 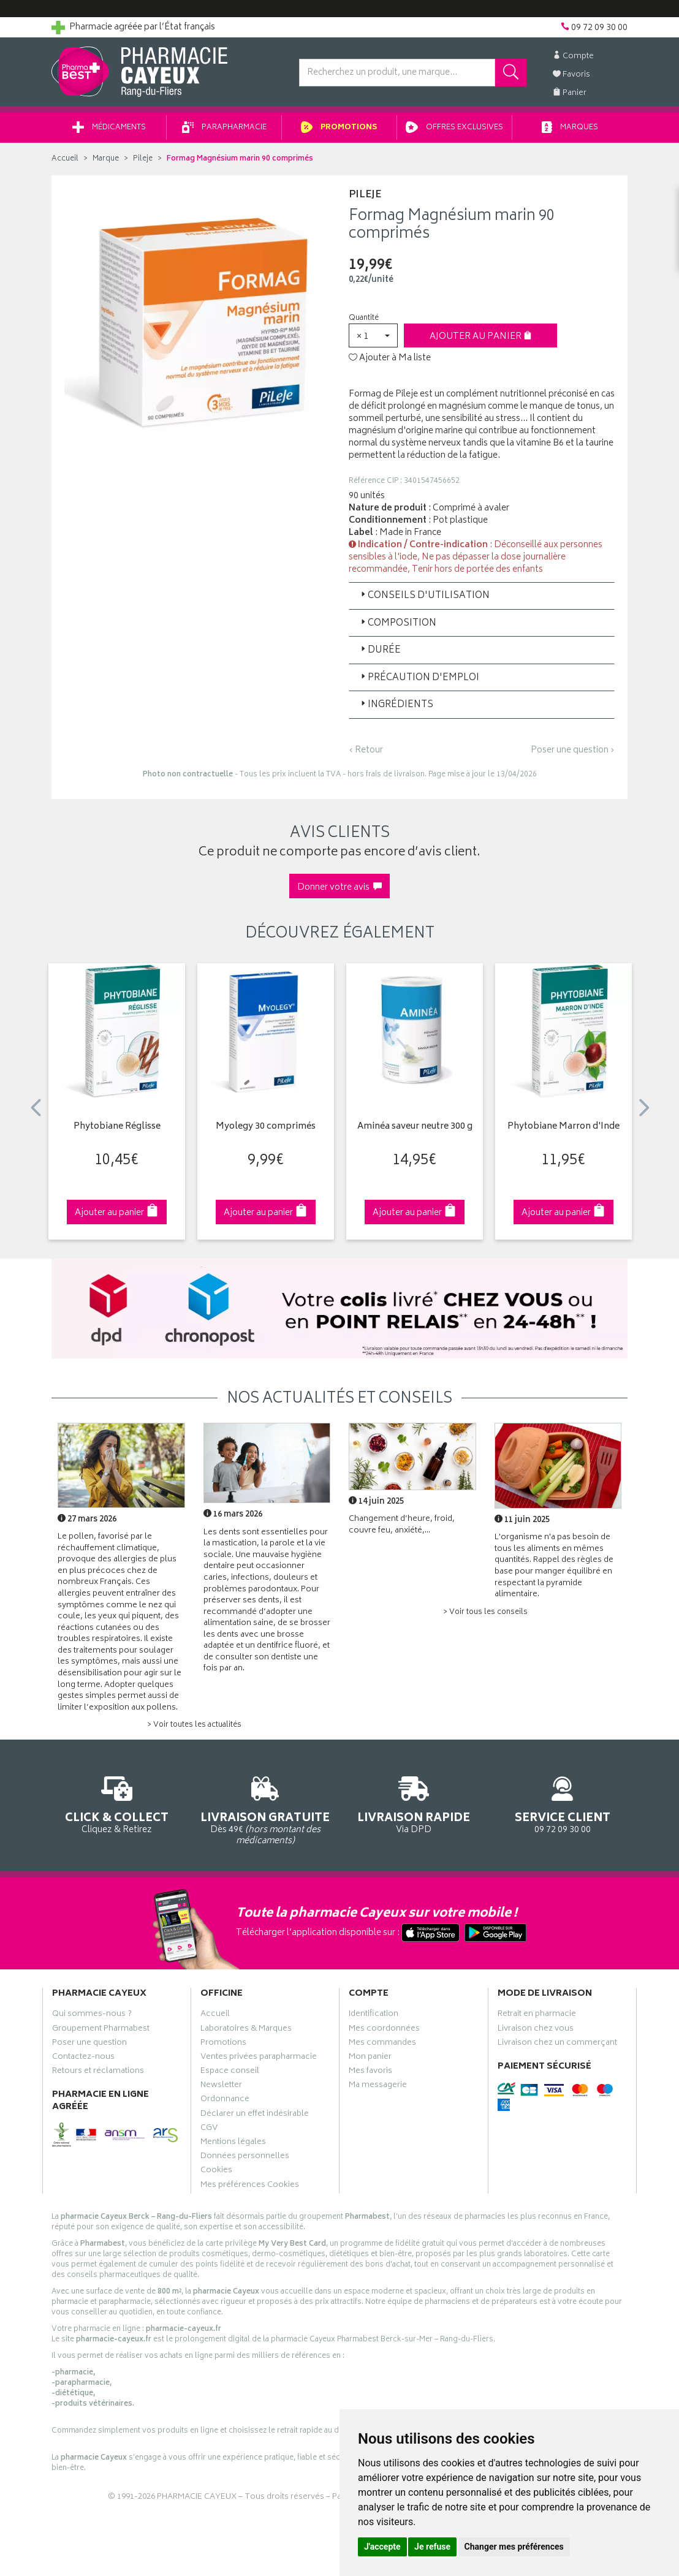 What do you see at coordinates (194, 1725) in the screenshot?
I see `> Voir toutes les actualités` at bounding box center [194, 1725].